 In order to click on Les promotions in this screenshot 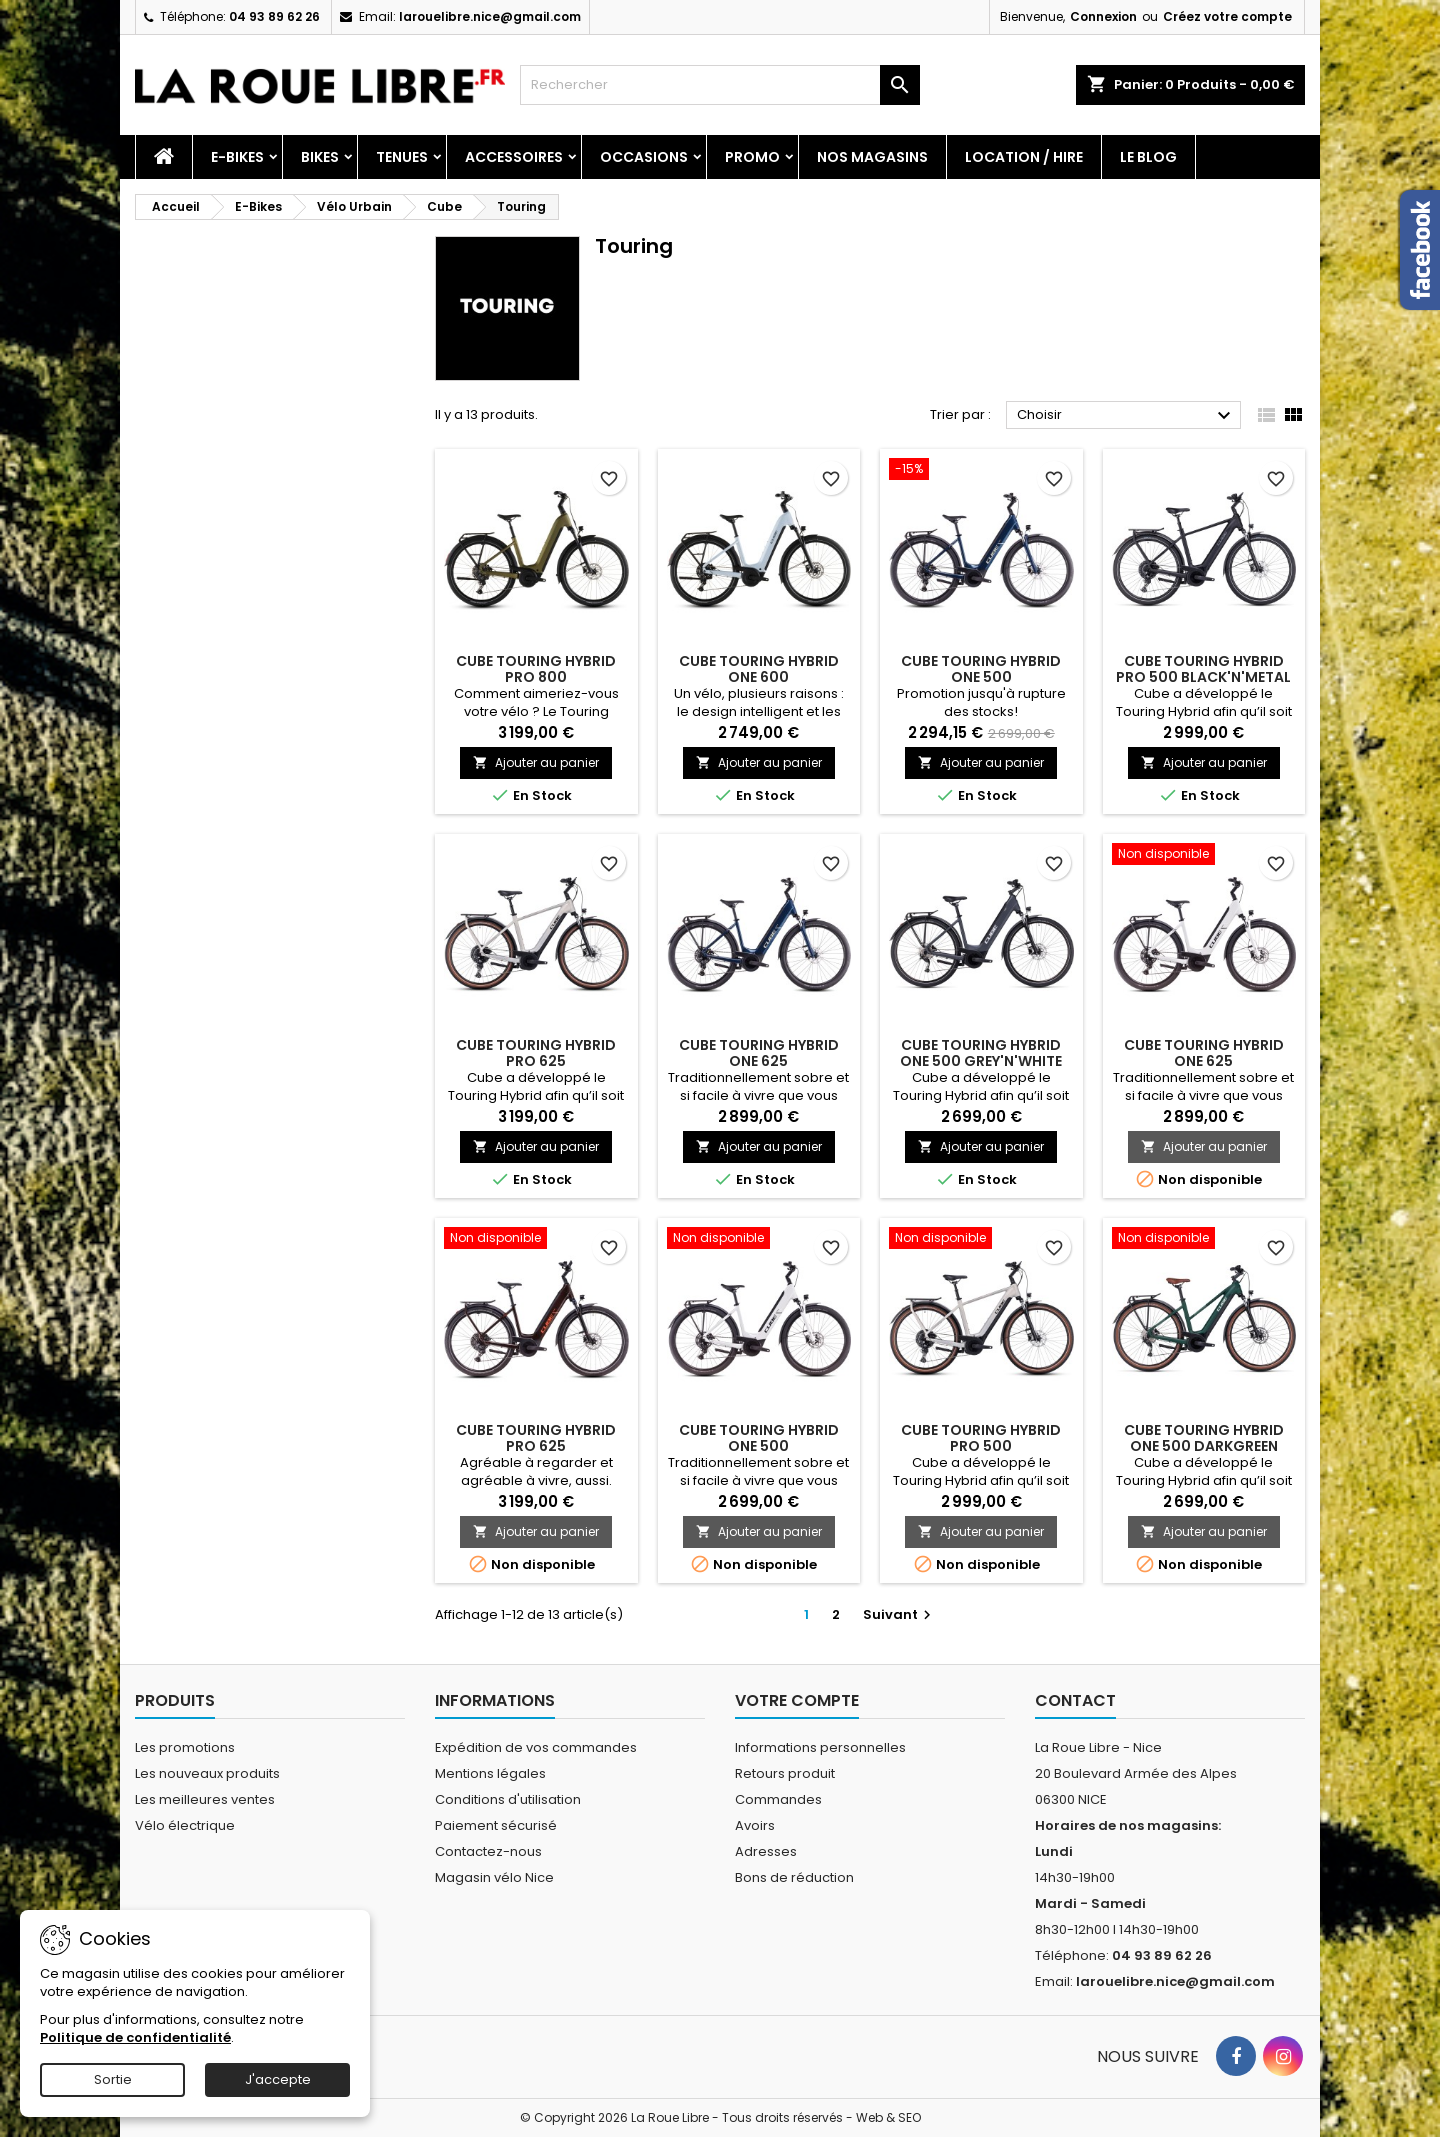, I will do `click(185, 1747)`.